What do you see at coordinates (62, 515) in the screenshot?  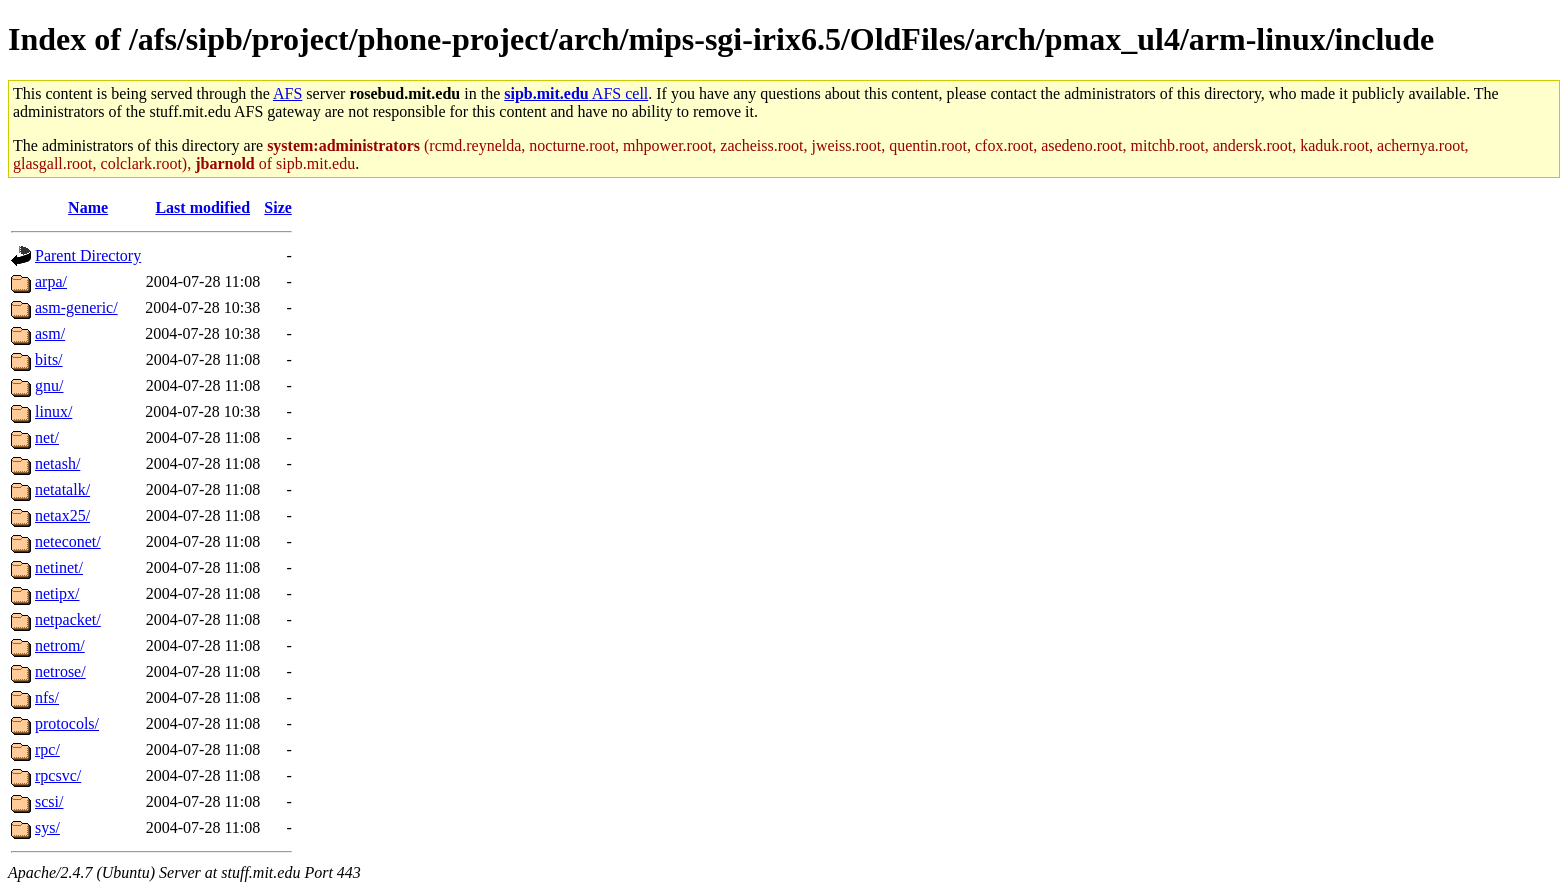 I see `netax25/` at bounding box center [62, 515].